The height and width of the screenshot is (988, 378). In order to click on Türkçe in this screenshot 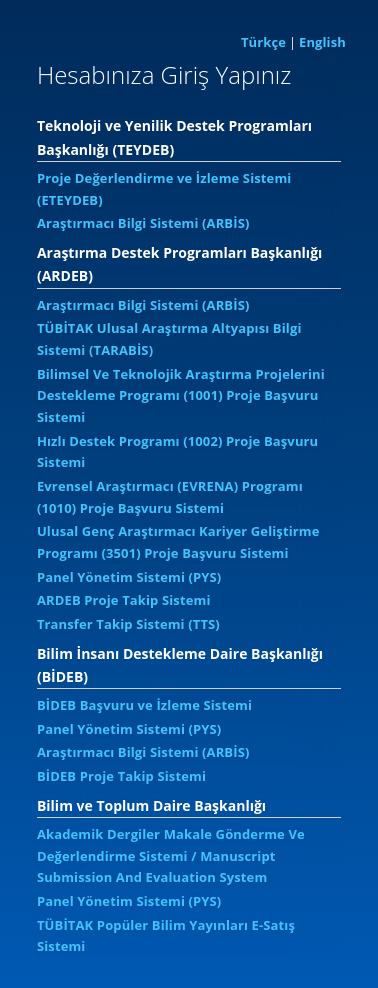, I will do `click(263, 42)`.